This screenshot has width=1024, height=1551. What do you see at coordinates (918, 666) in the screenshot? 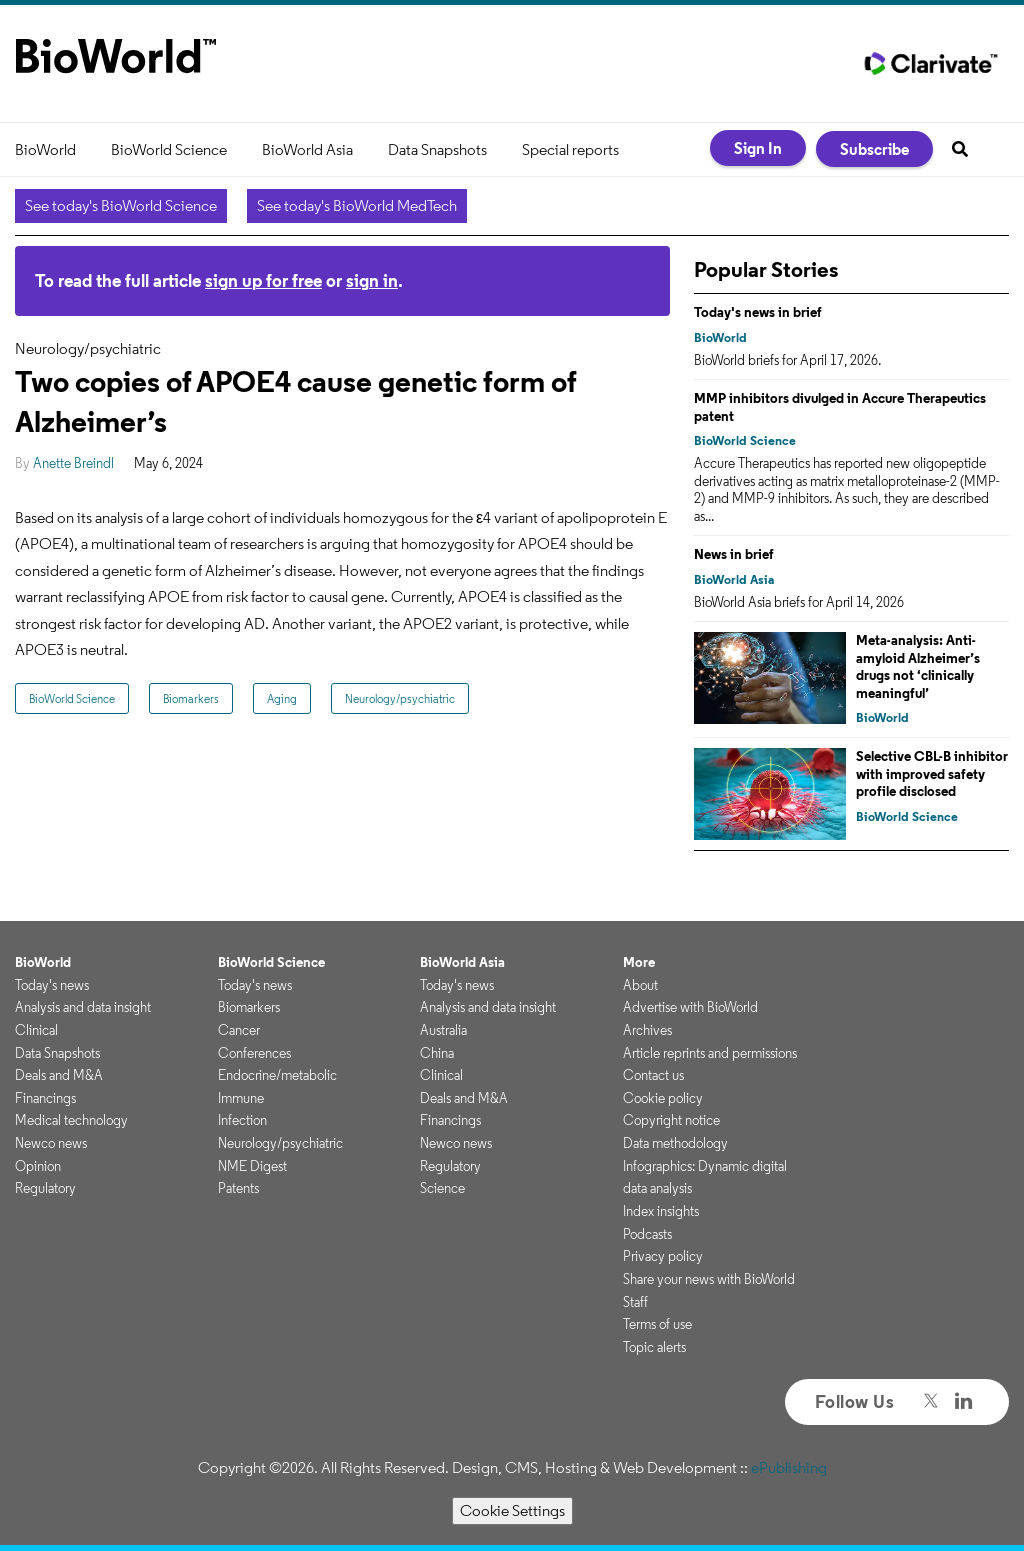
I see `Meta-analysis: Anti-amyloid Alzheimer’s drugs not ‘clinically meaningful’` at bounding box center [918, 666].